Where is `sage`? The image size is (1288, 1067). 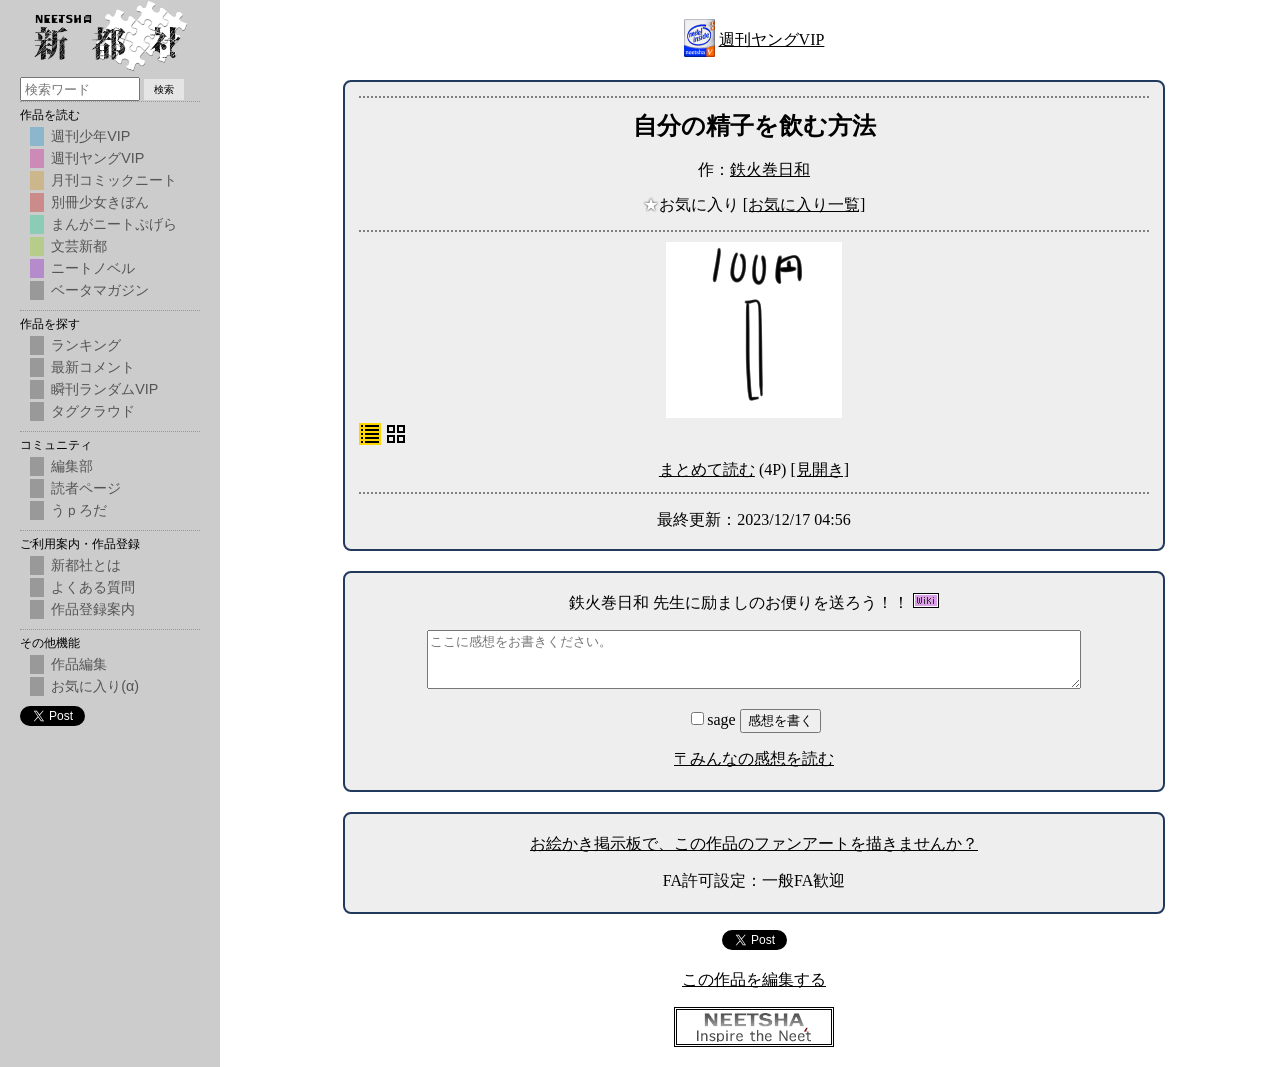
sage is located at coordinates (715, 719).